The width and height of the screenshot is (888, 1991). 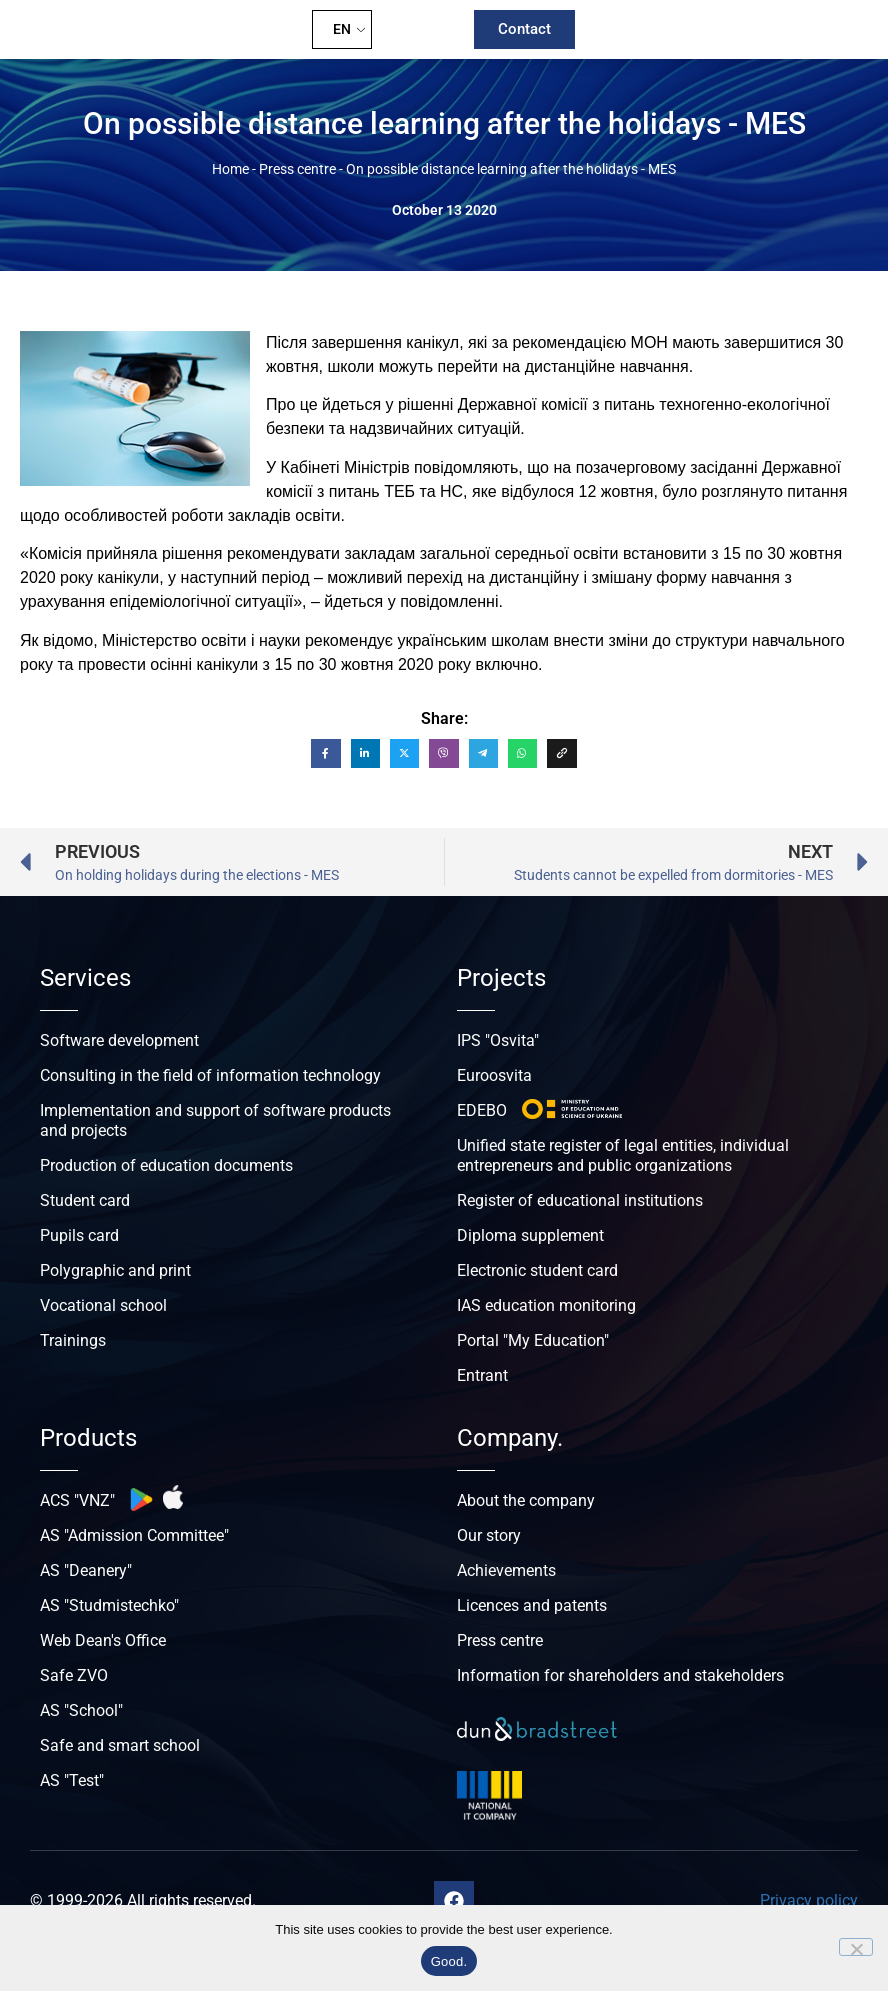 I want to click on Electronic student card, so click(x=537, y=1270).